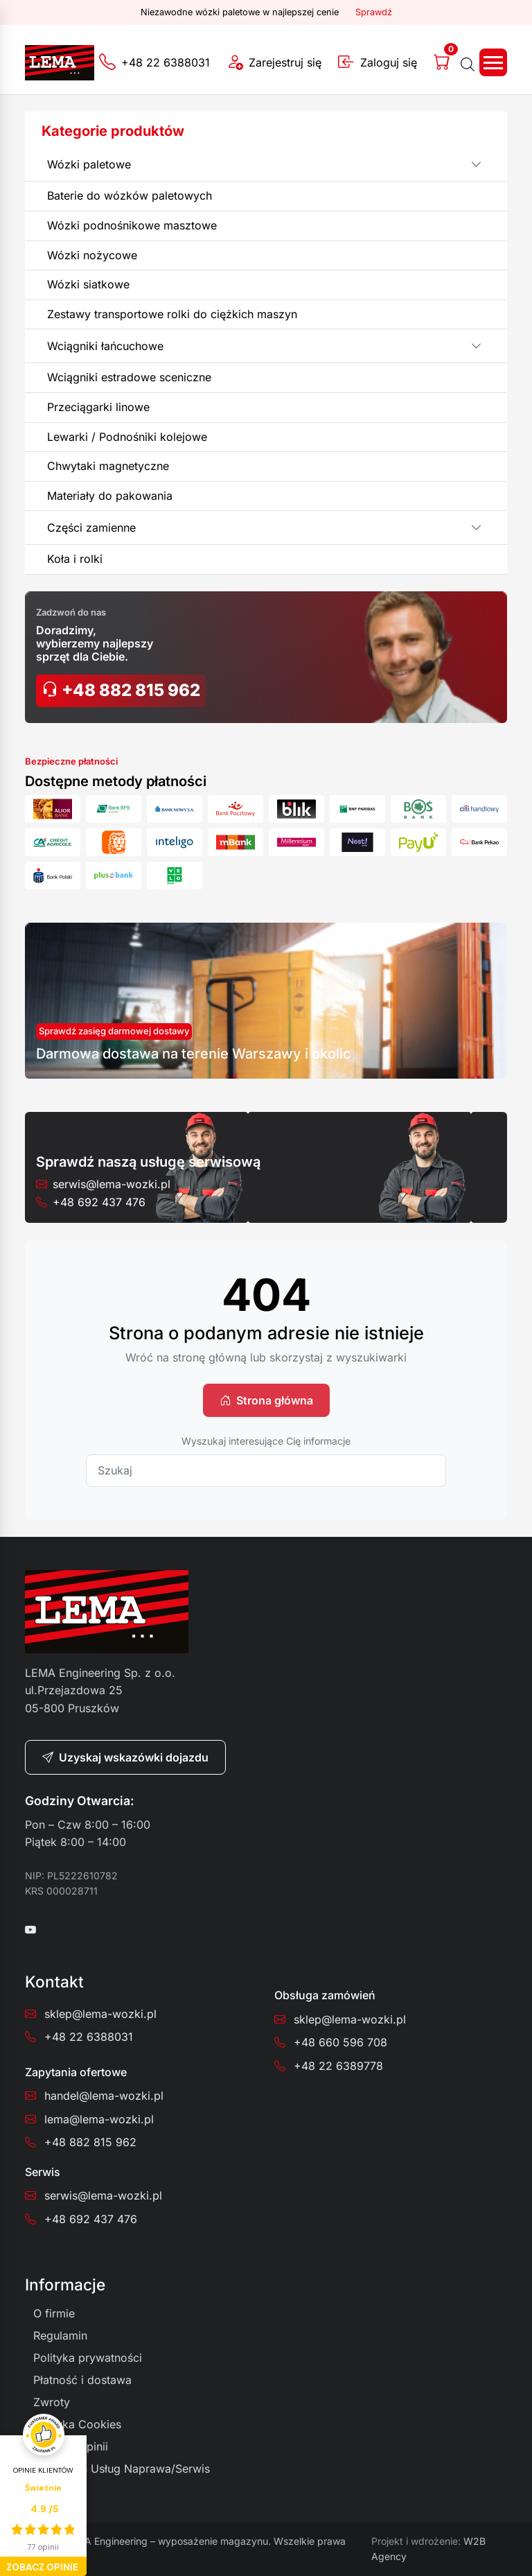 The height and width of the screenshot is (2576, 532). Describe the element at coordinates (266, 1400) in the screenshot. I see `Strona główna` at that location.